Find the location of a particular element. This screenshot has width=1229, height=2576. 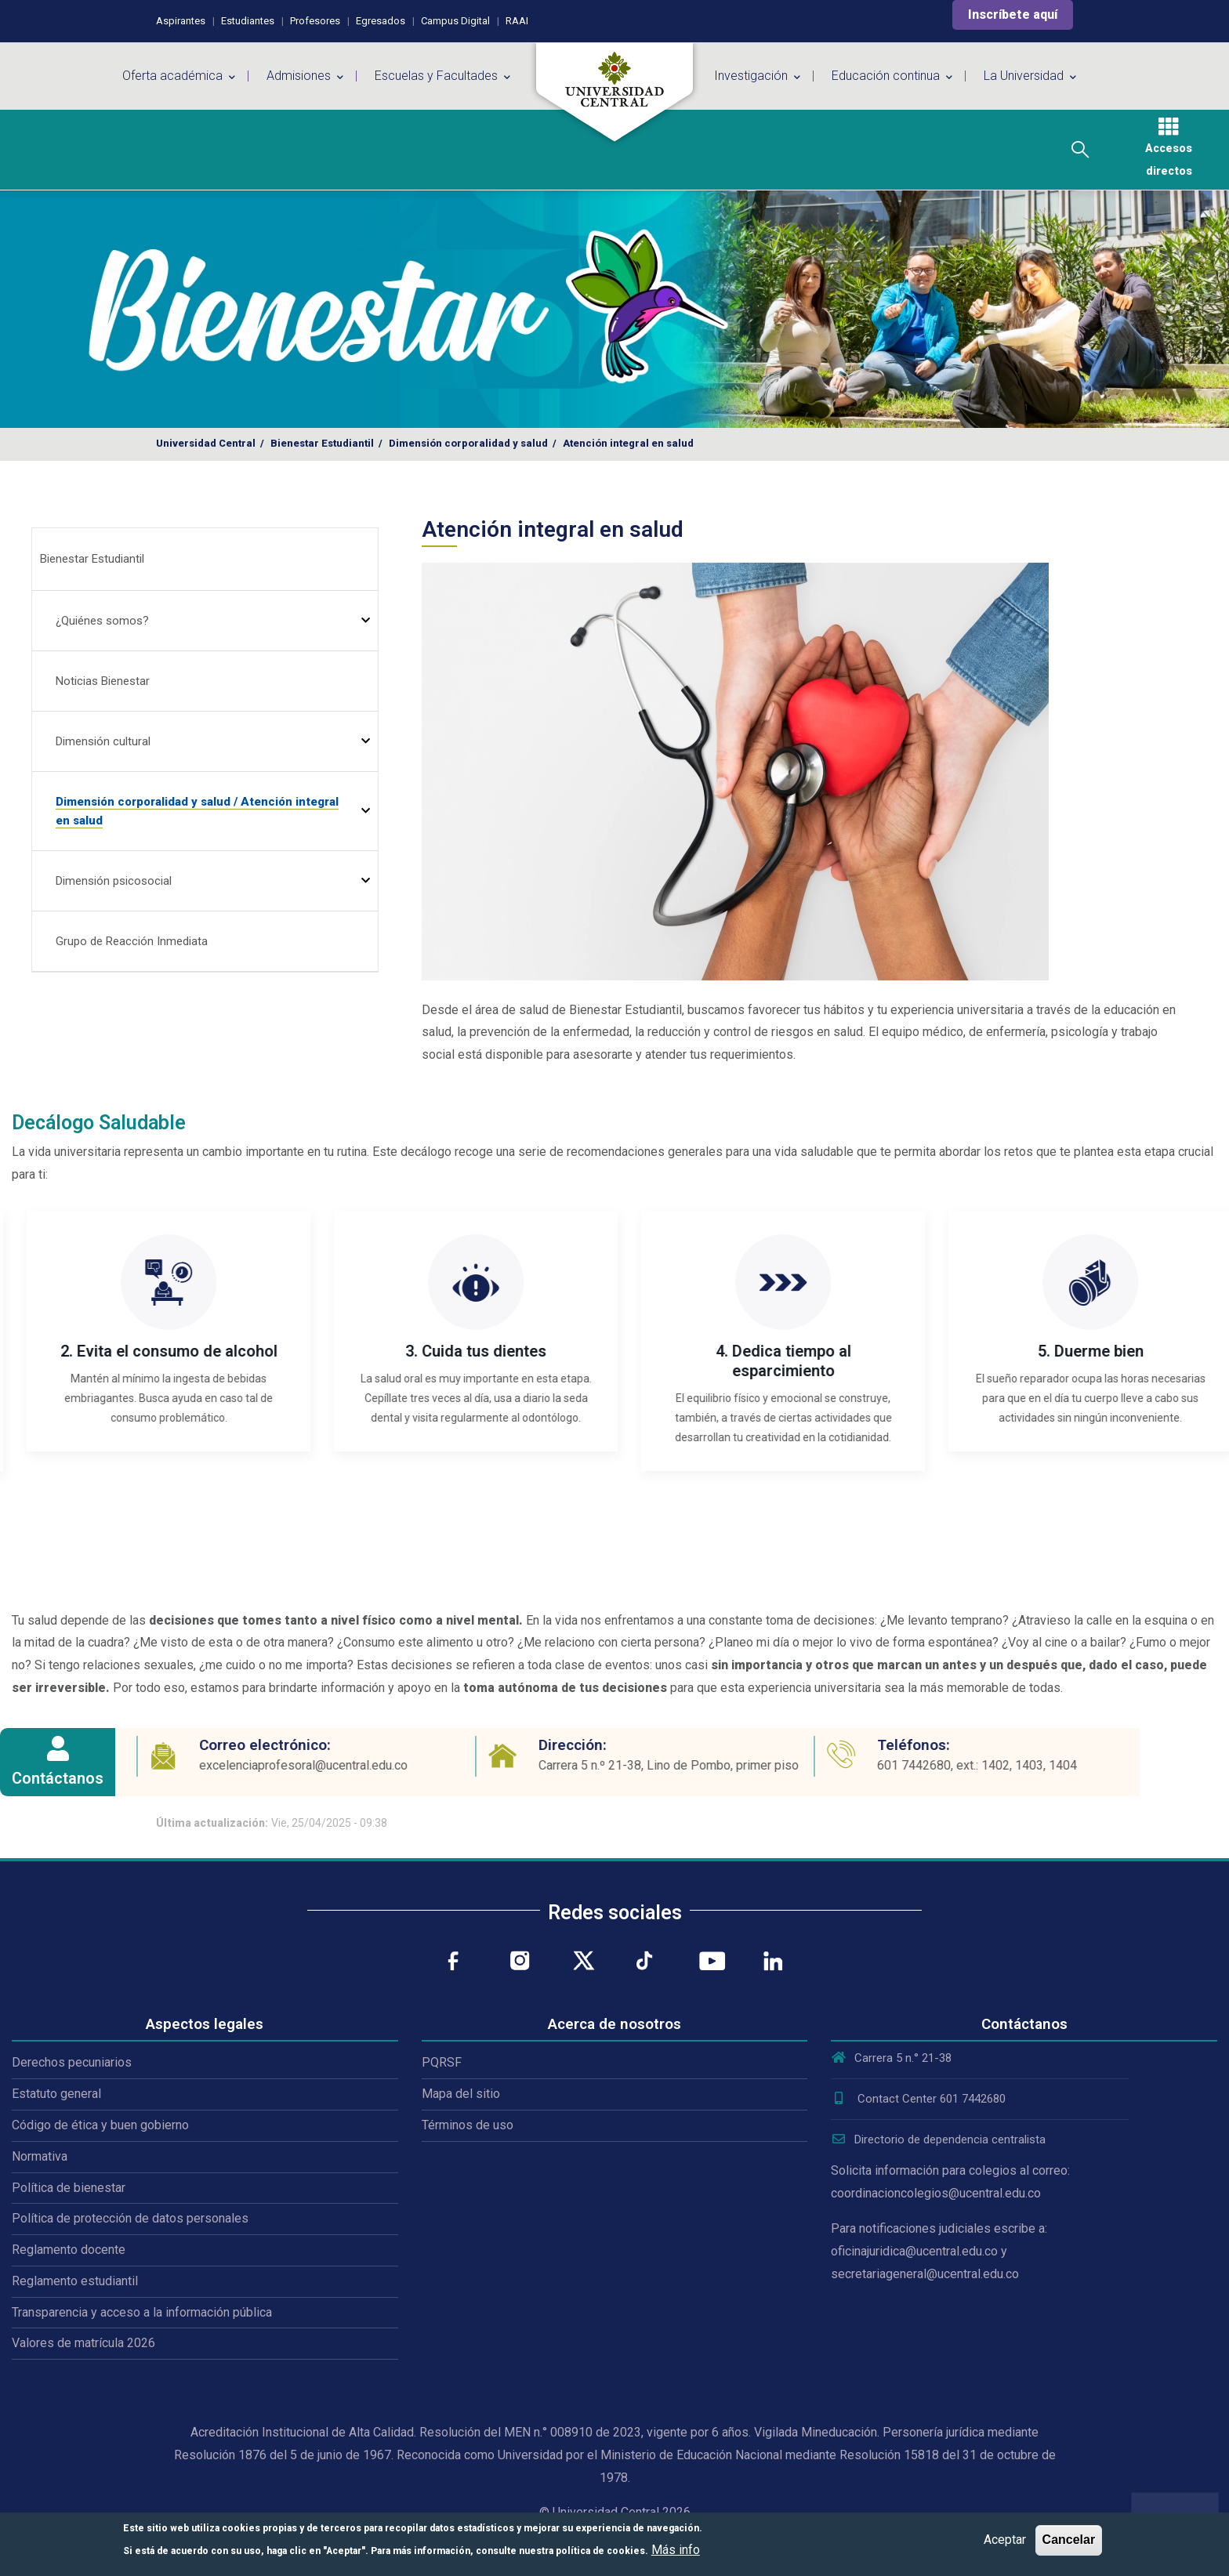

Transparencia y acceso a la información pública is located at coordinates (142, 2312).